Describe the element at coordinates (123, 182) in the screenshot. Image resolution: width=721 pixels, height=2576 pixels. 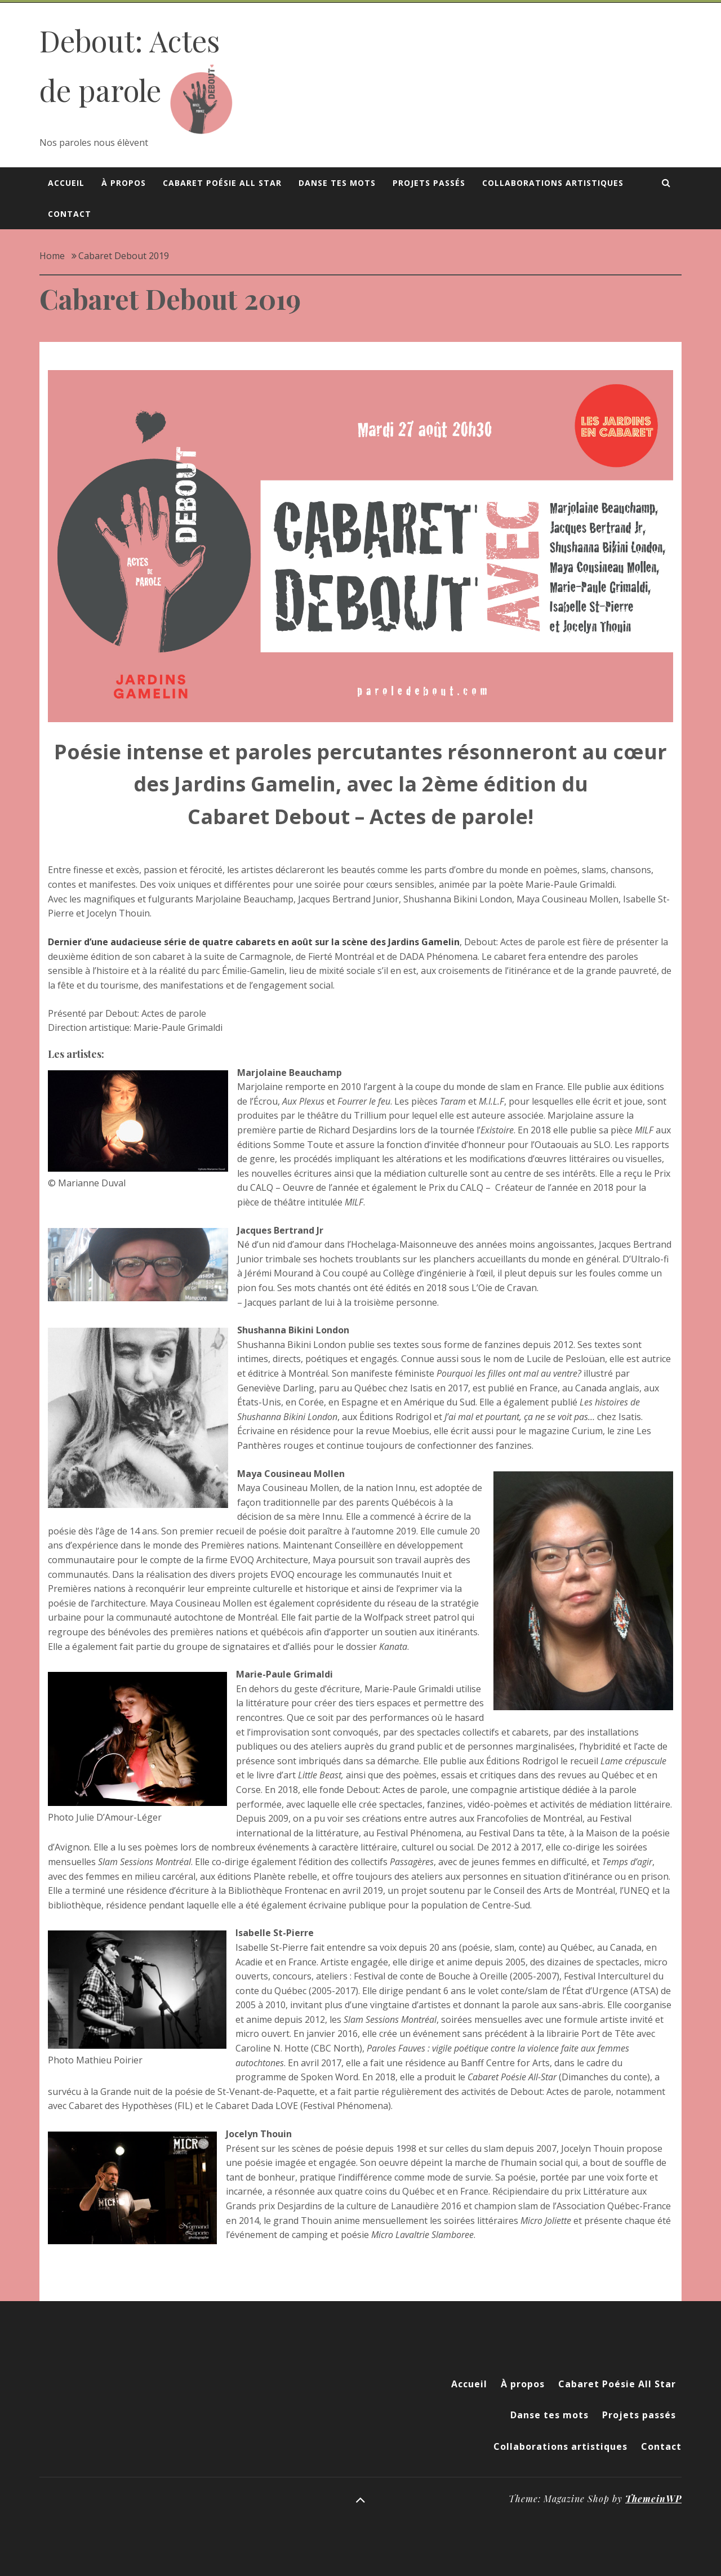
I see `À propos` at that location.